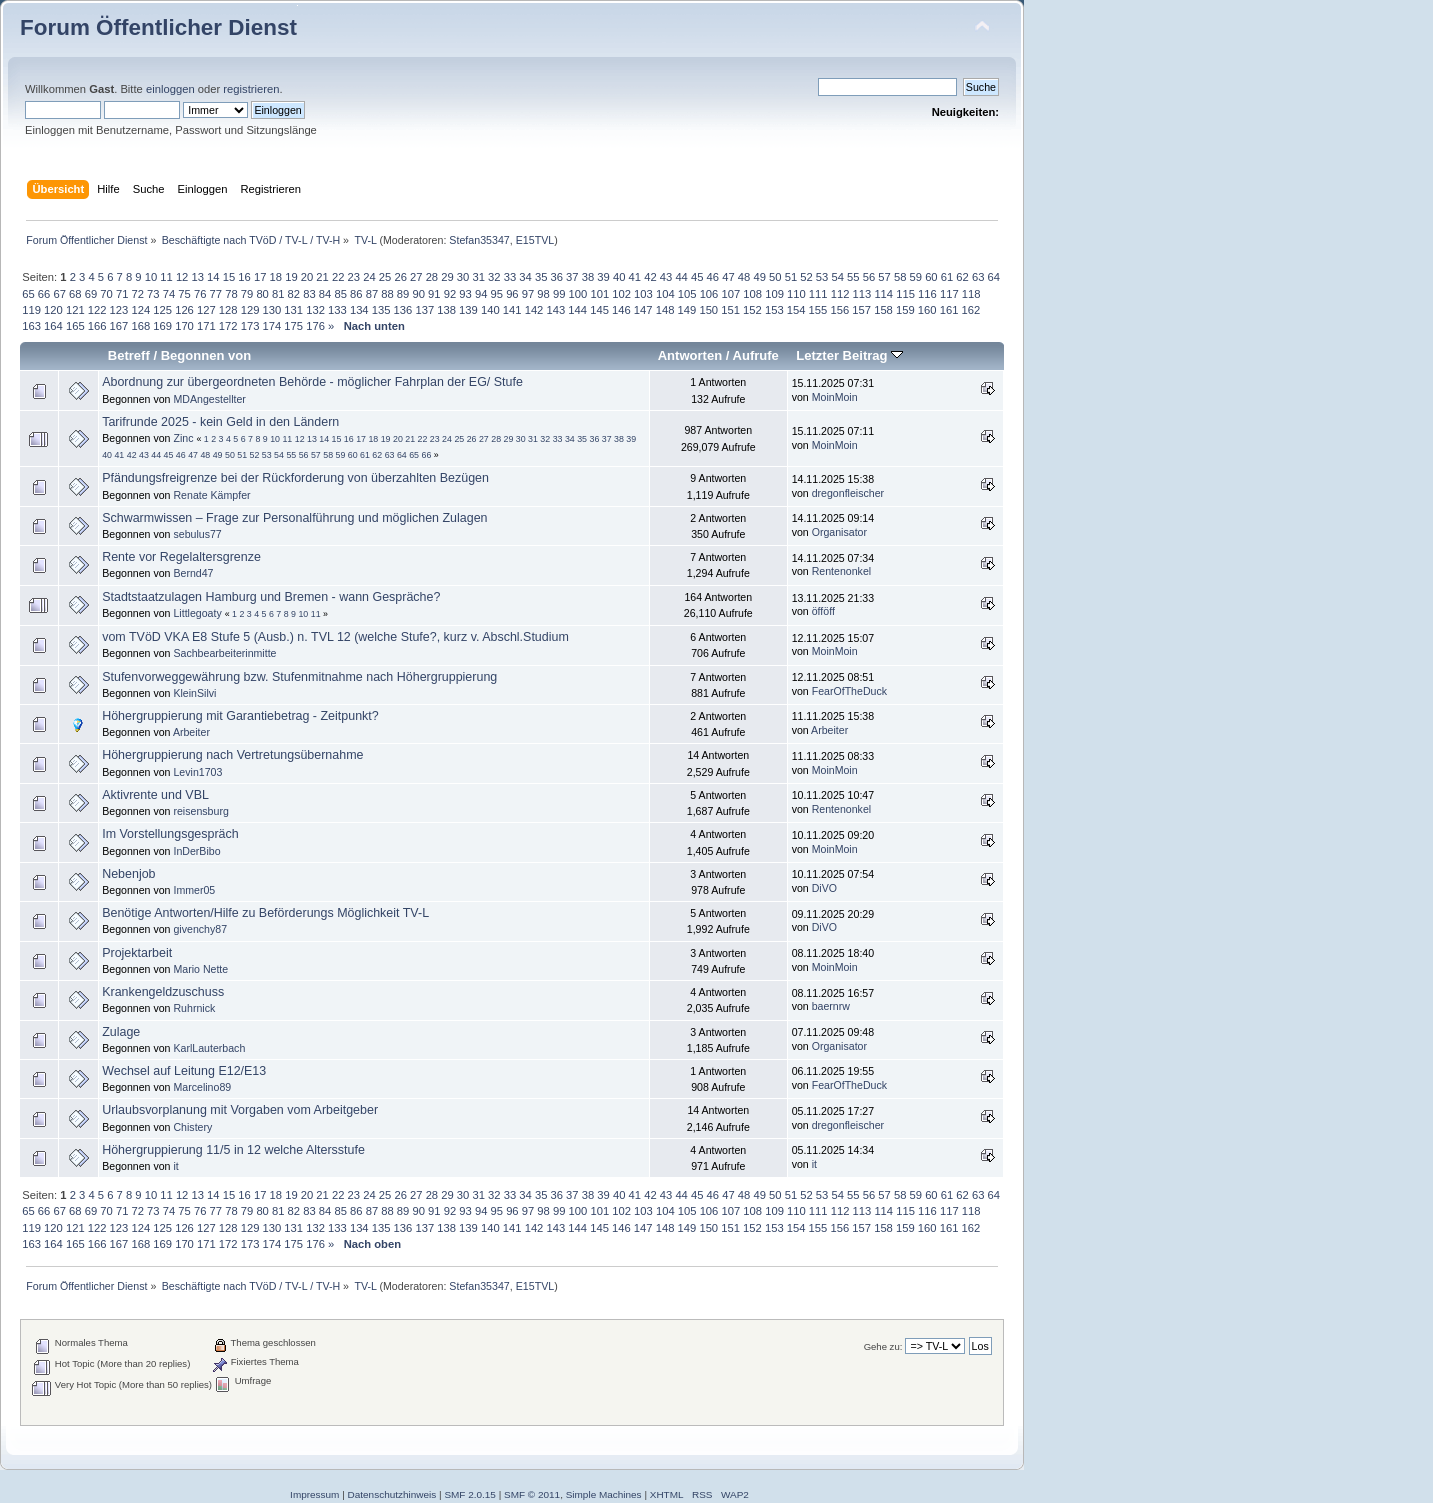 The height and width of the screenshot is (1503, 1433). I want to click on 79, so click(247, 294).